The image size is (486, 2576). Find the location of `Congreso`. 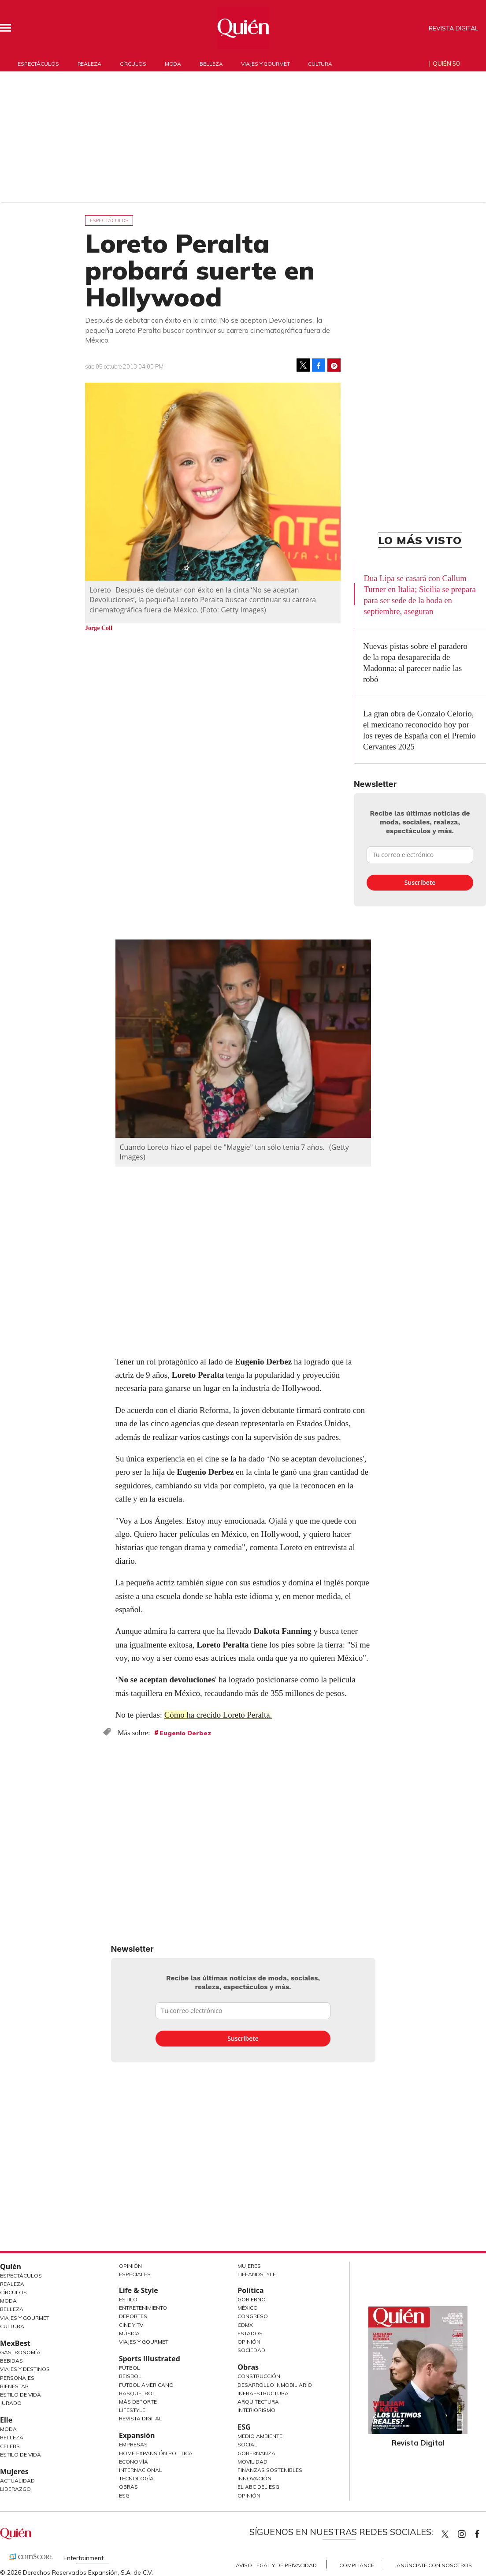

Congreso is located at coordinates (252, 2316).